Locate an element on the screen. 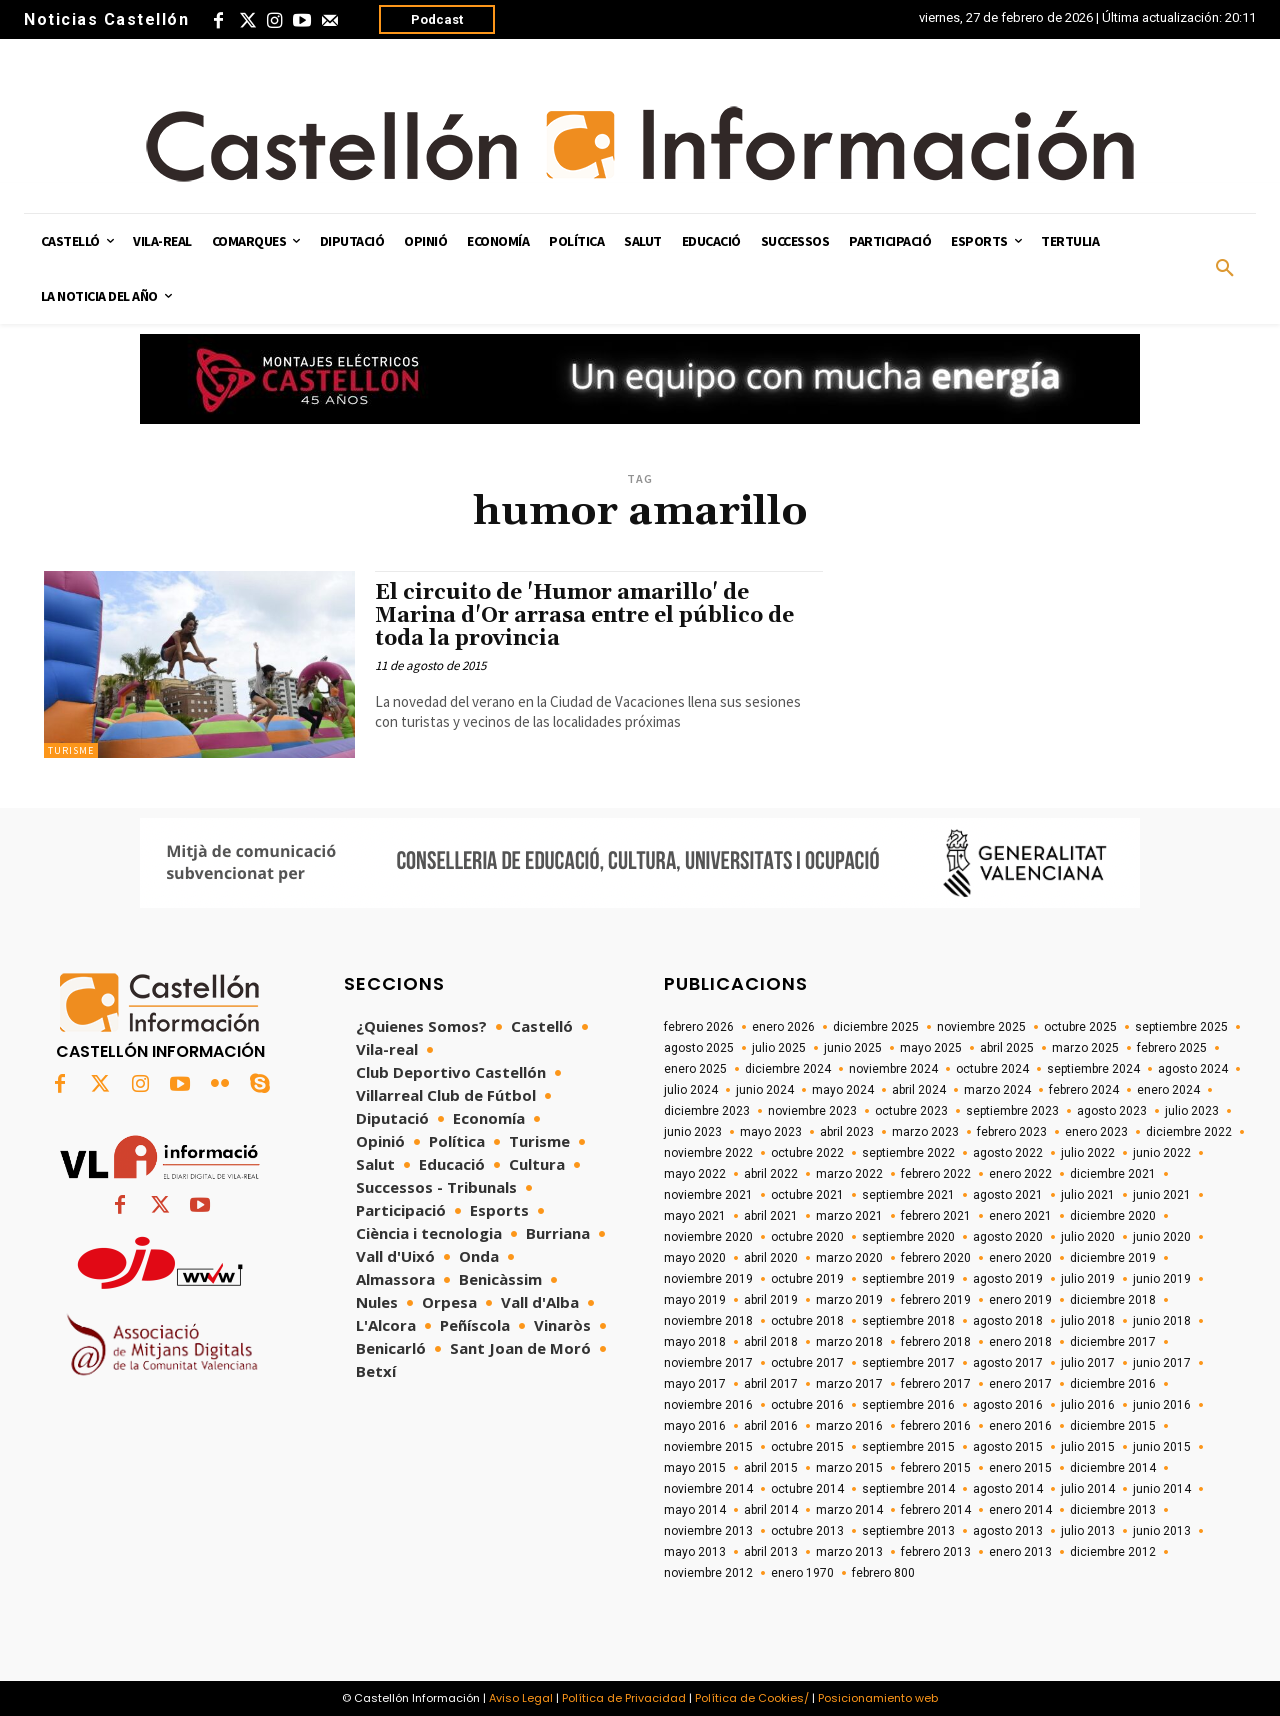 Image resolution: width=1280 pixels, height=1716 pixels. julio 2016 is located at coordinates (1088, 1405).